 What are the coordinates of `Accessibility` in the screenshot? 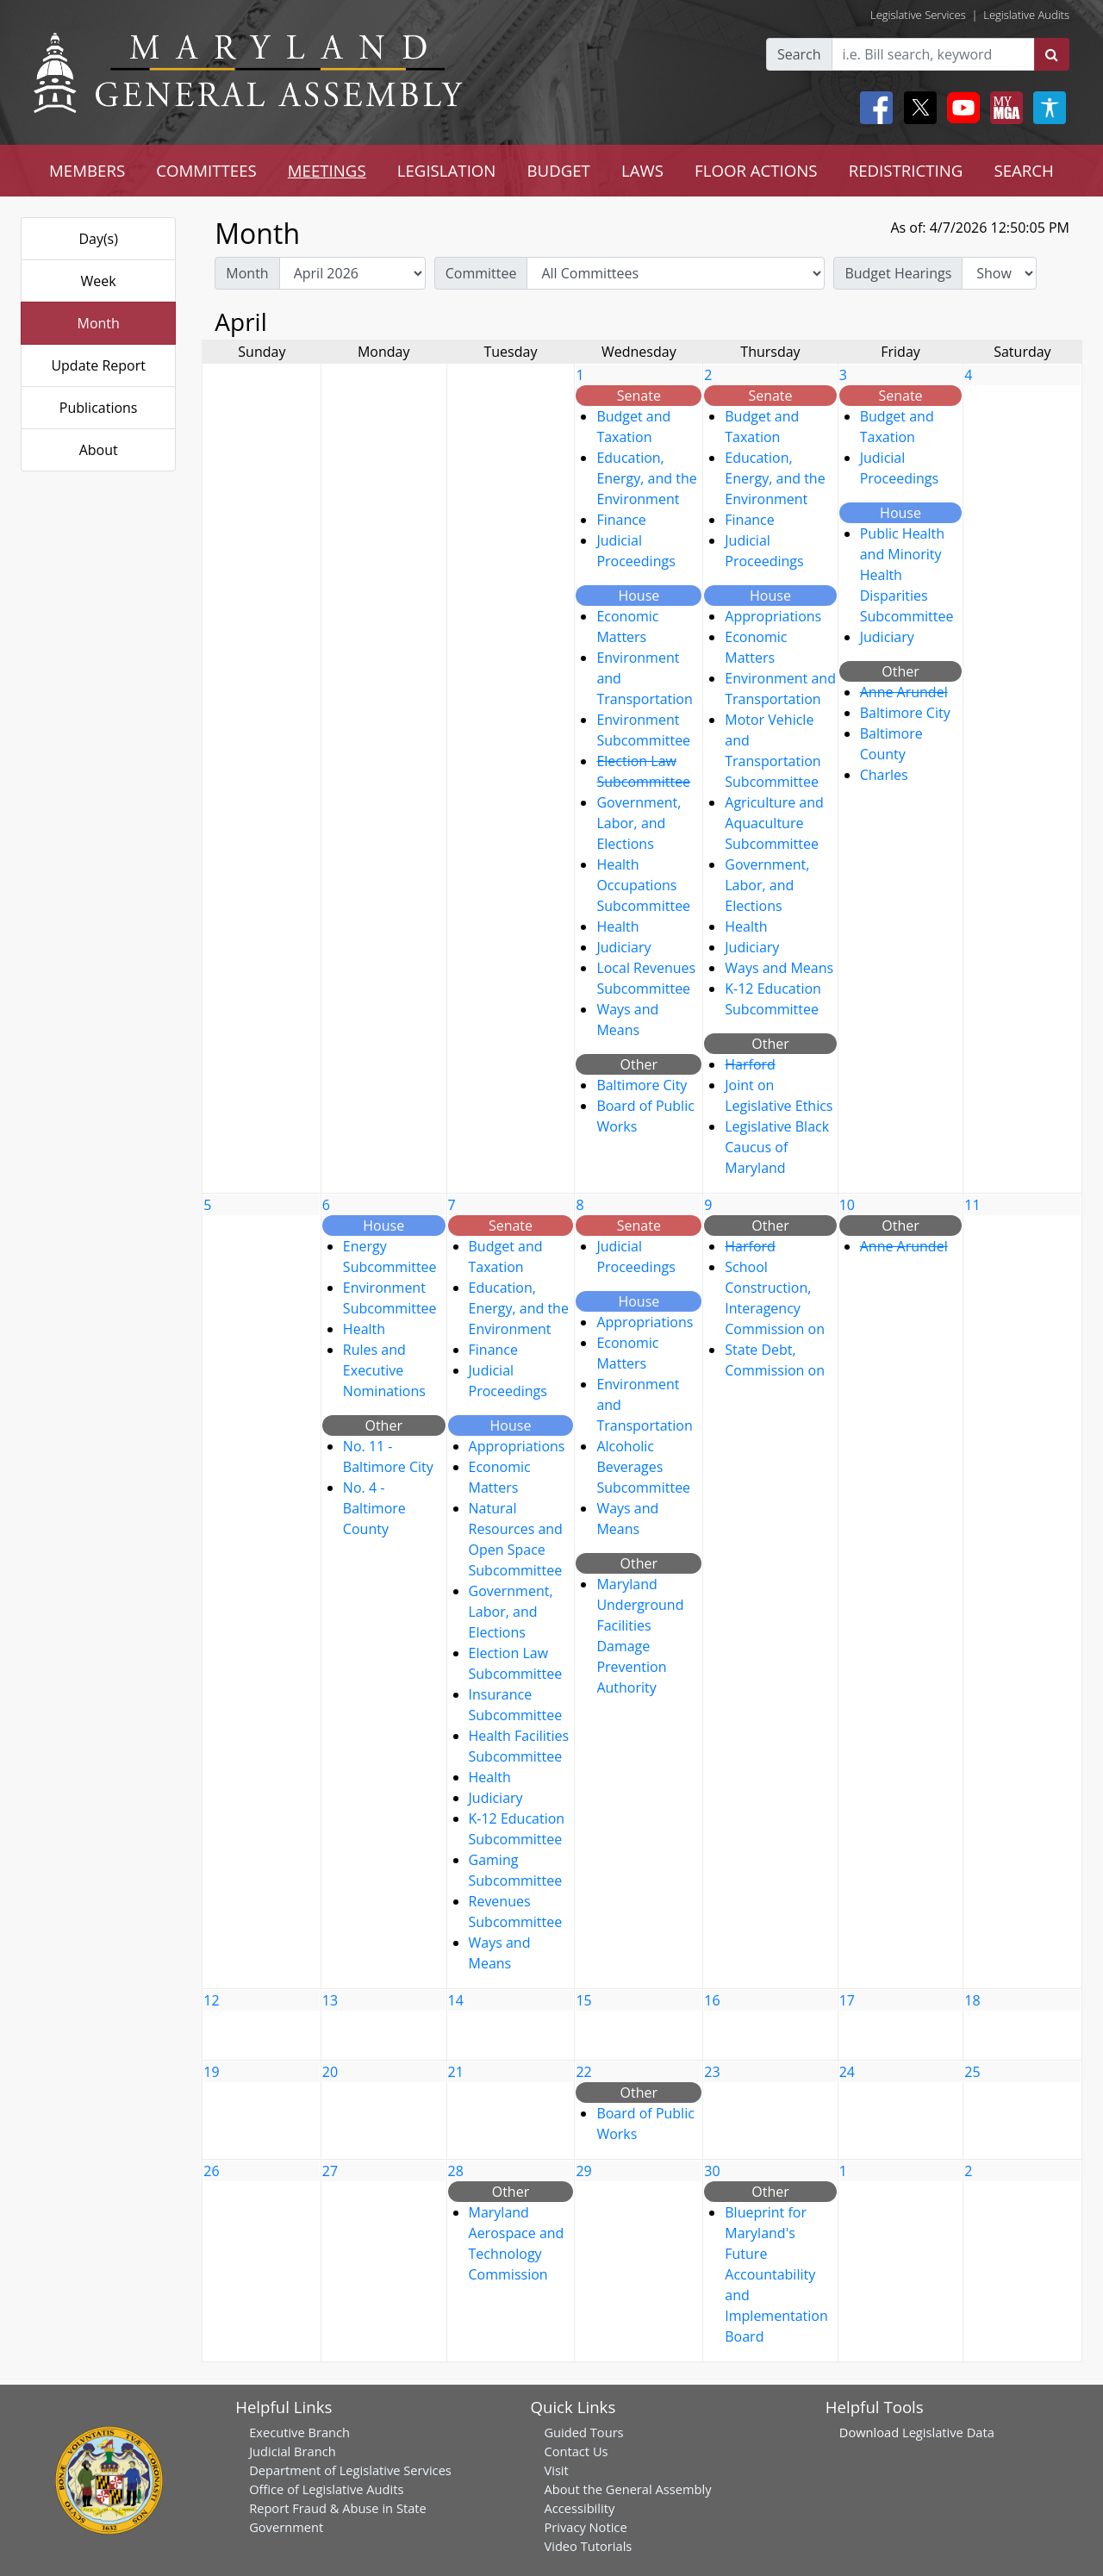 It's located at (579, 2508).